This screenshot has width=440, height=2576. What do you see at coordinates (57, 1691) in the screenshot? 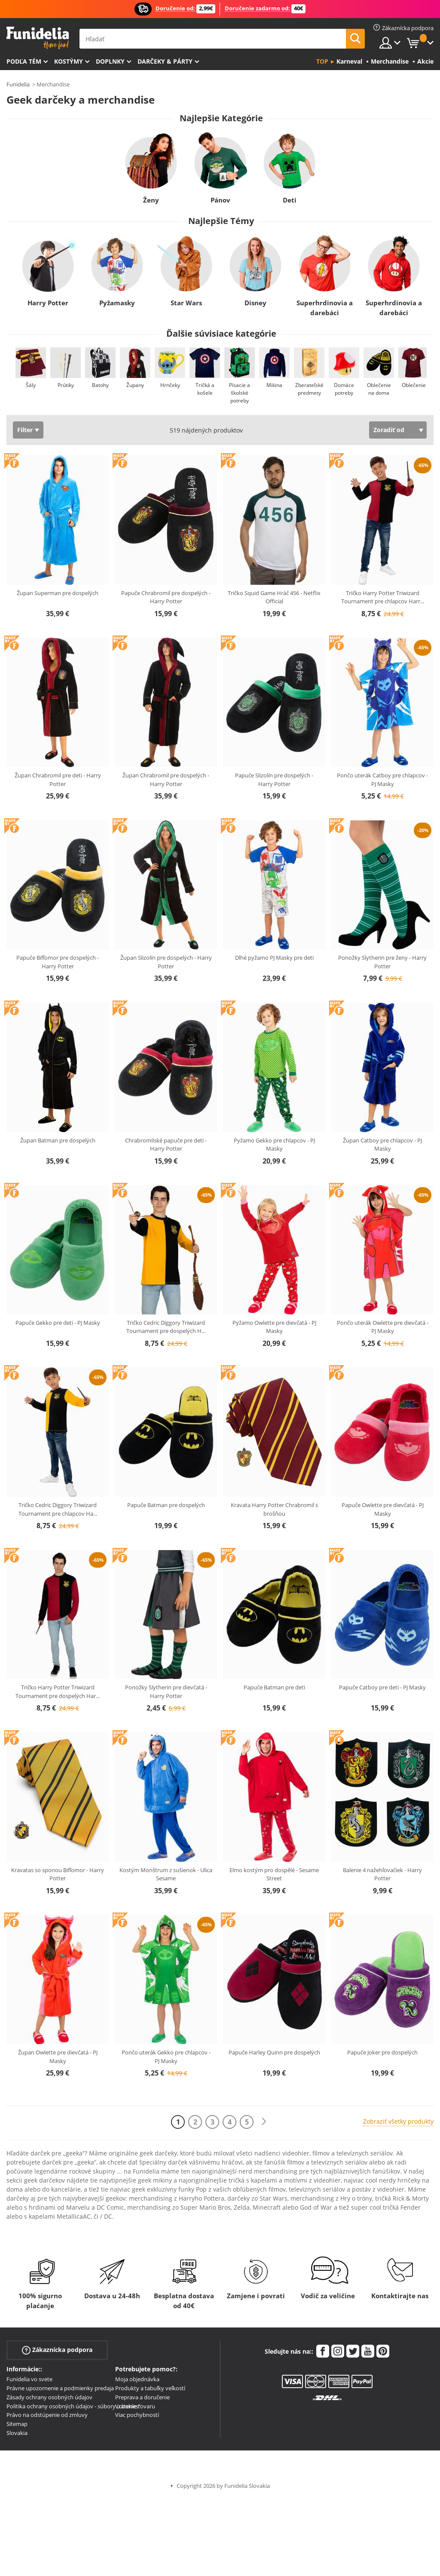
I see `Tričko Harry Potter Triwizard Tournament pre dospelých Har` at bounding box center [57, 1691].